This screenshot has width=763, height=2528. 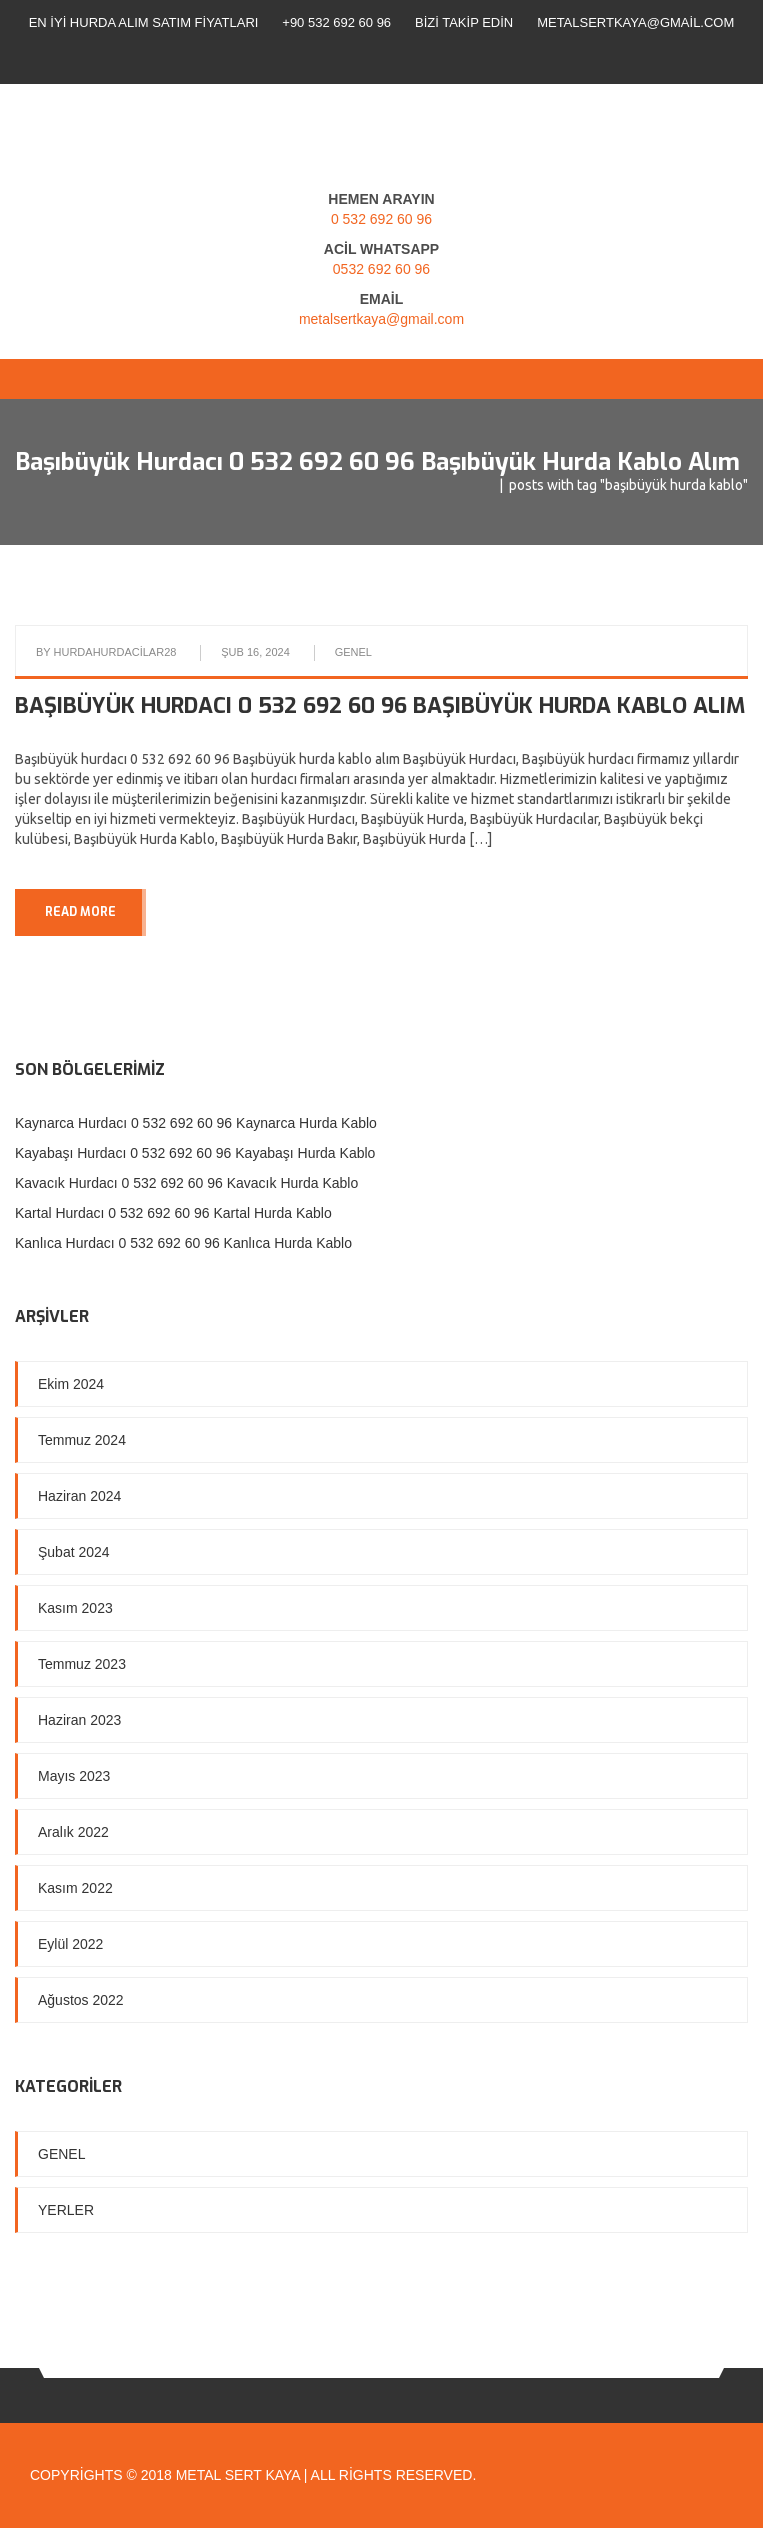 What do you see at coordinates (81, 2000) in the screenshot?
I see `Ağustos 2022` at bounding box center [81, 2000].